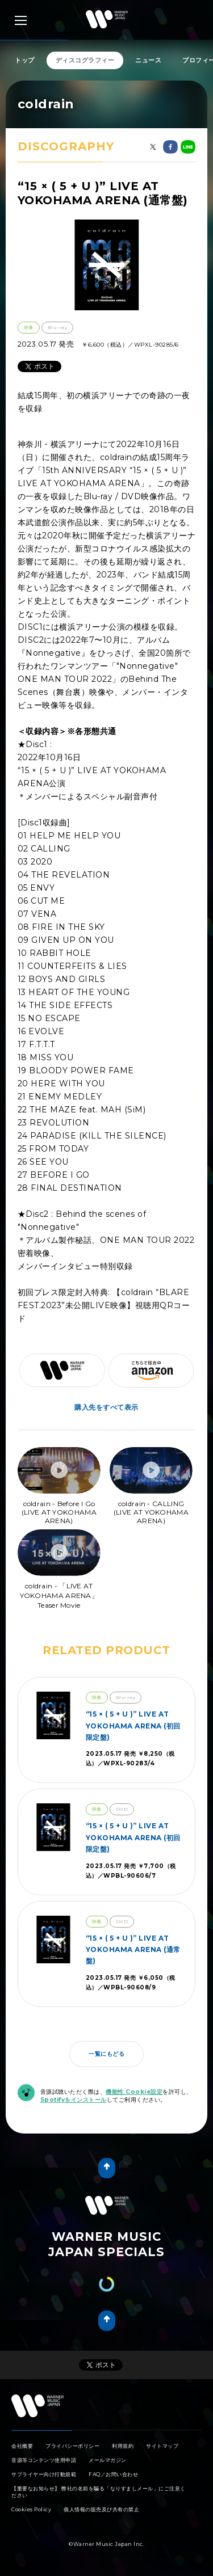  Describe the element at coordinates (133, 1726) in the screenshot. I see `“15 × ( 5 + U )” LIVE AT YOKOHAMA ARENA (初回限定盤)` at that location.